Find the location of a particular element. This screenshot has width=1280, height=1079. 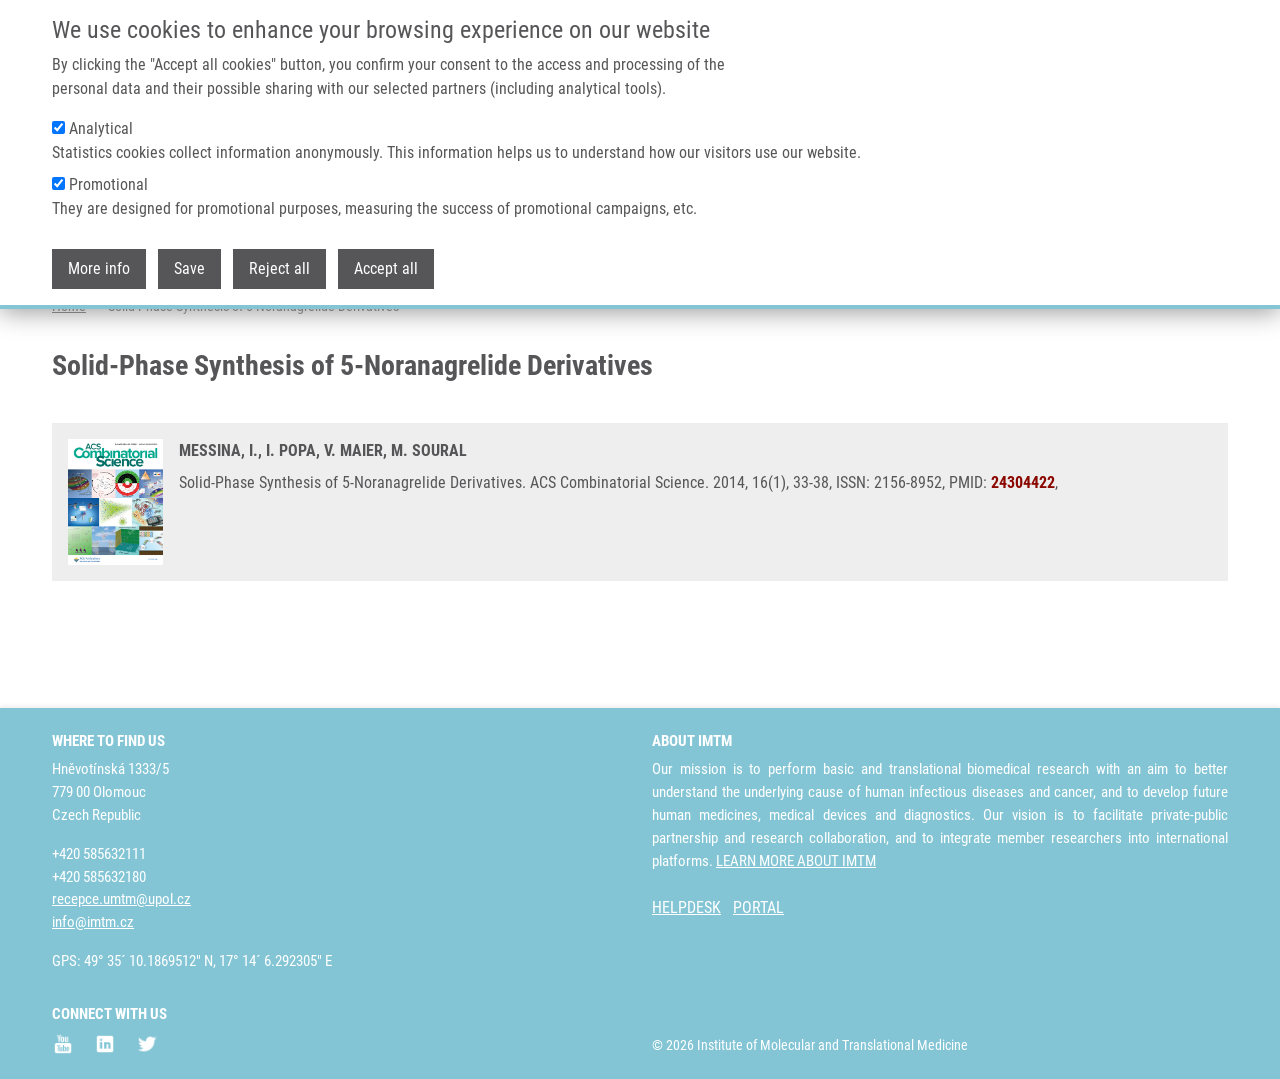

info@imtm.cz is located at coordinates (93, 922).